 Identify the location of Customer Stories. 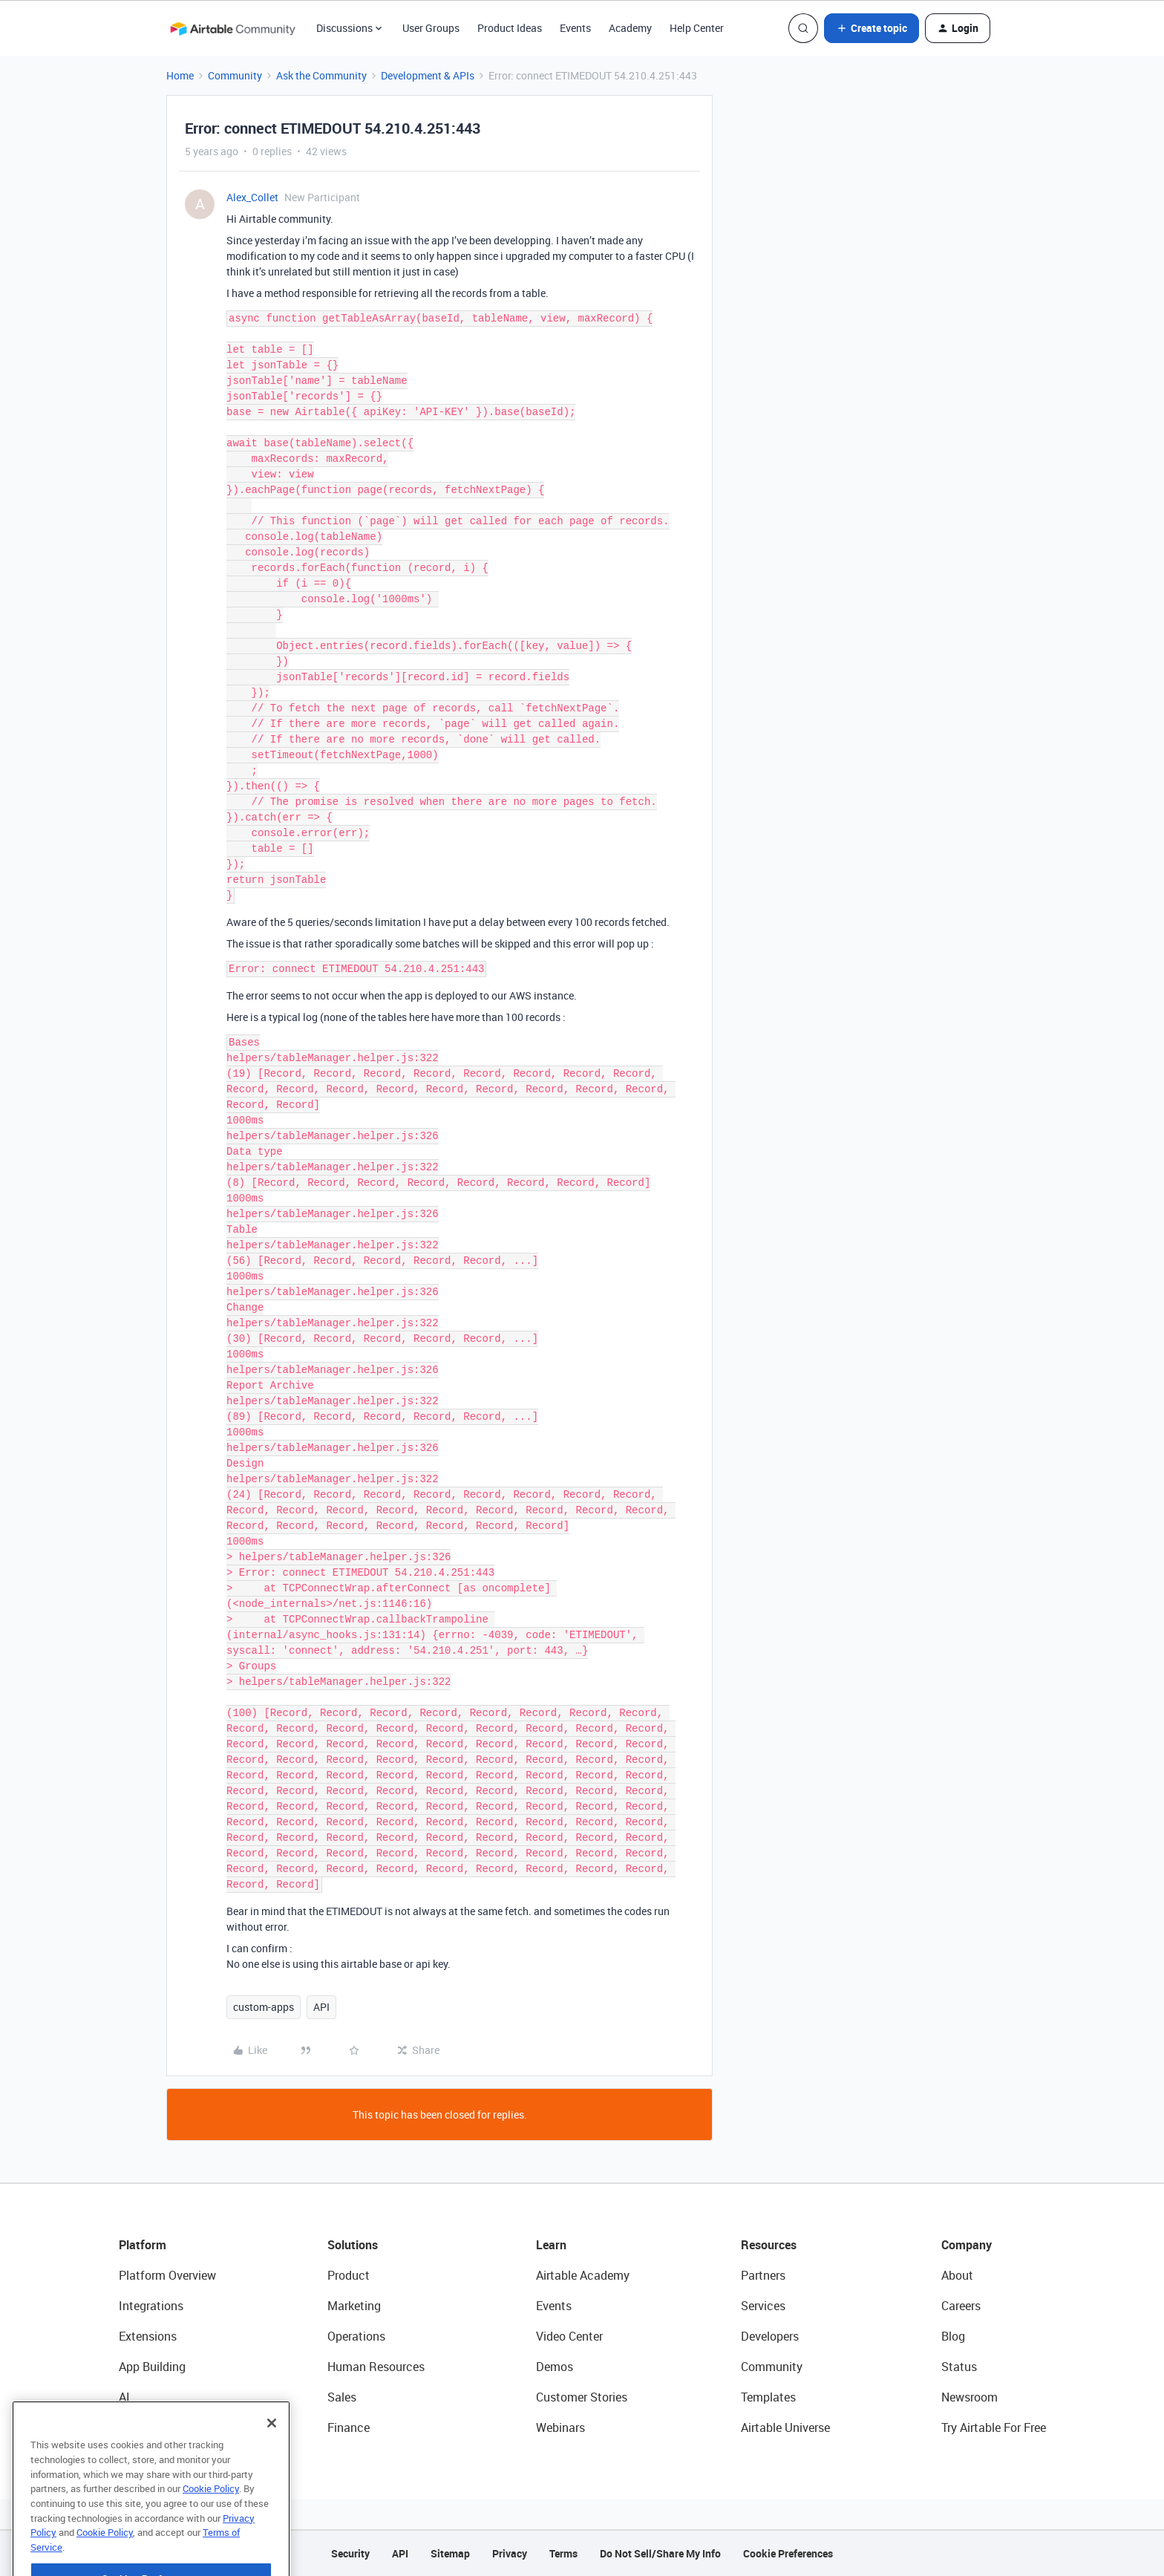
(581, 2397).